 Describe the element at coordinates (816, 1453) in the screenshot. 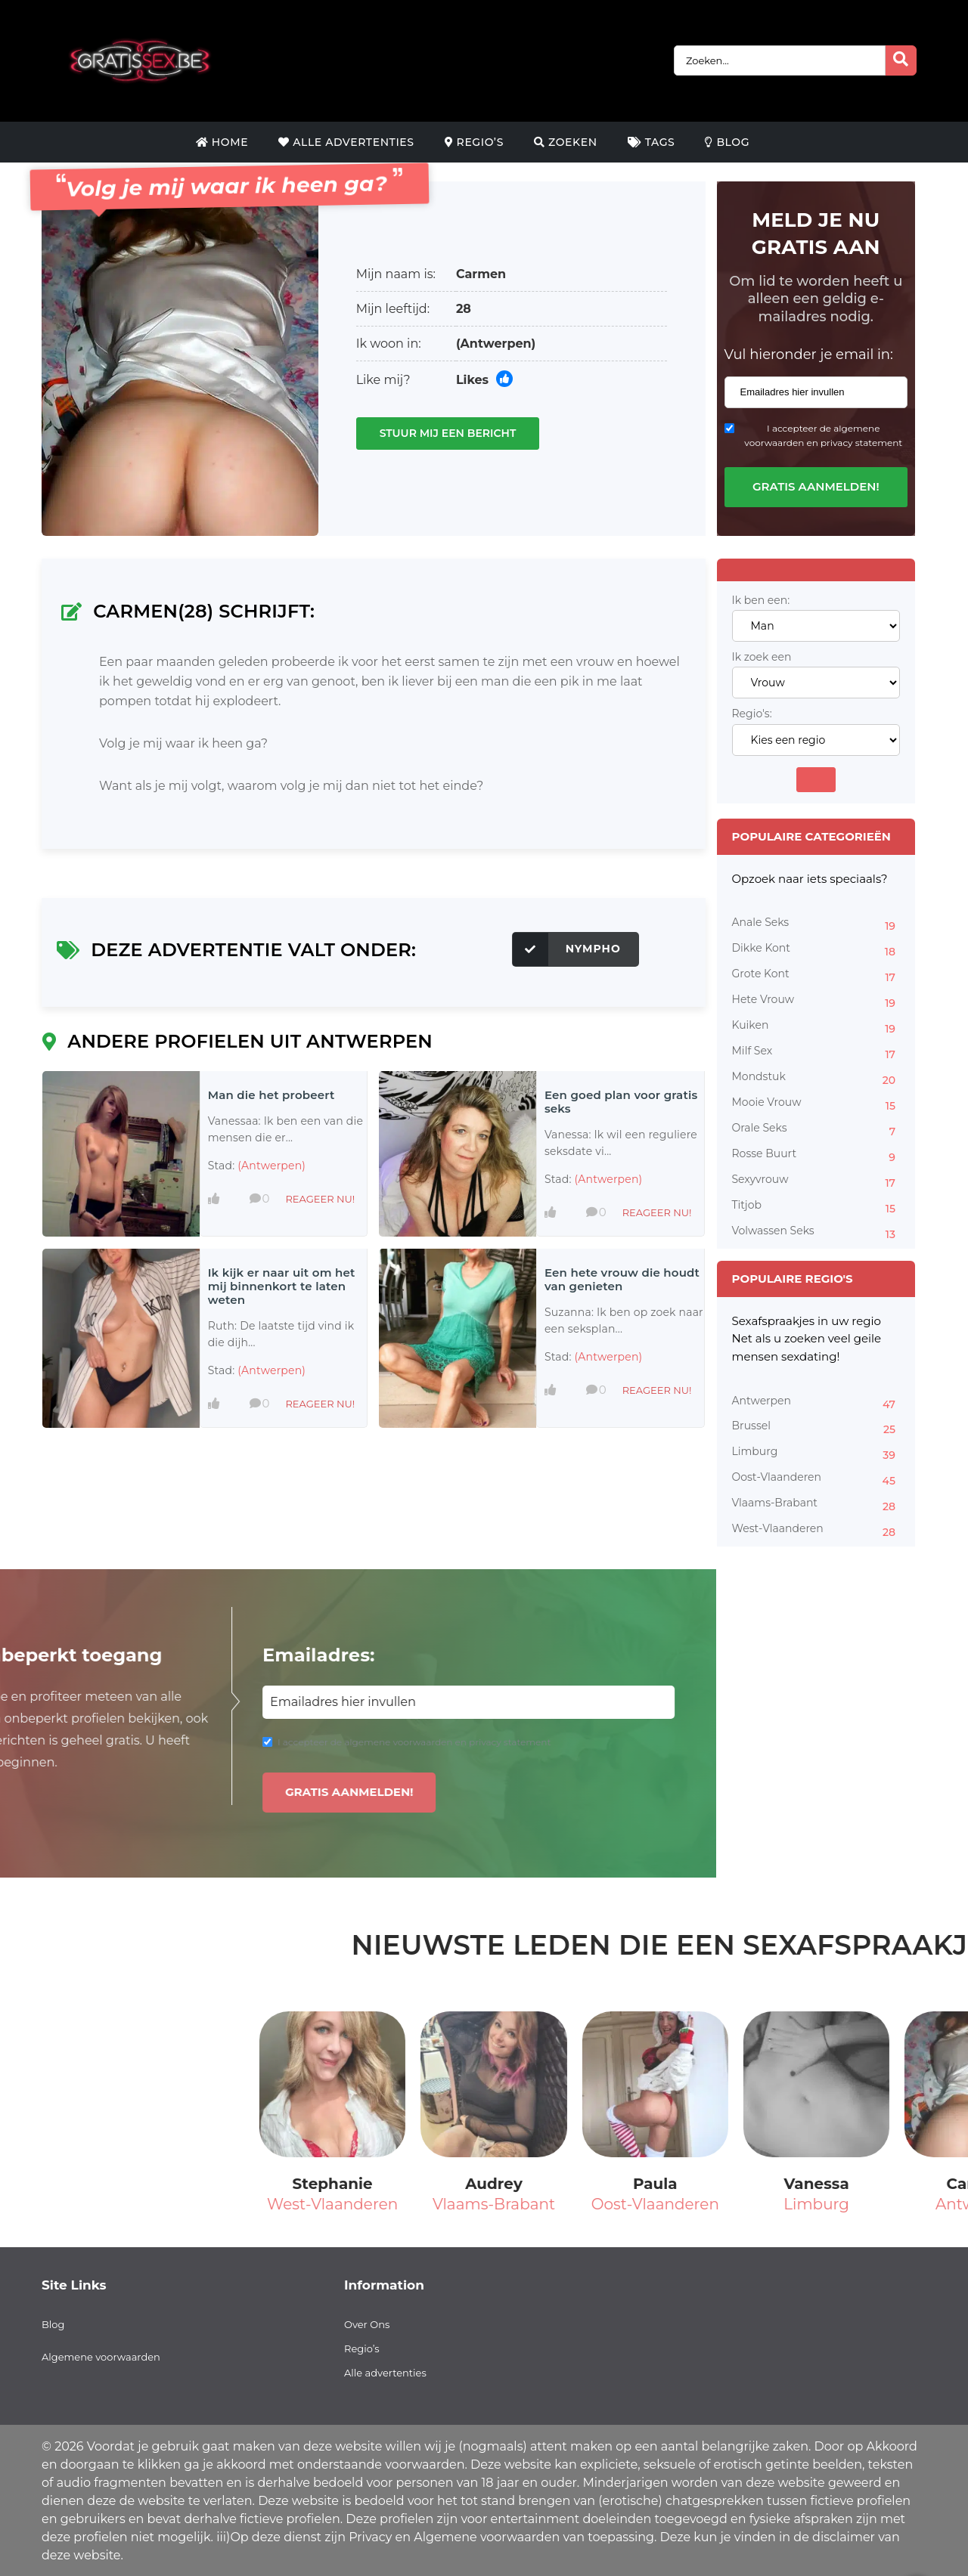

I see `Limburg` at that location.